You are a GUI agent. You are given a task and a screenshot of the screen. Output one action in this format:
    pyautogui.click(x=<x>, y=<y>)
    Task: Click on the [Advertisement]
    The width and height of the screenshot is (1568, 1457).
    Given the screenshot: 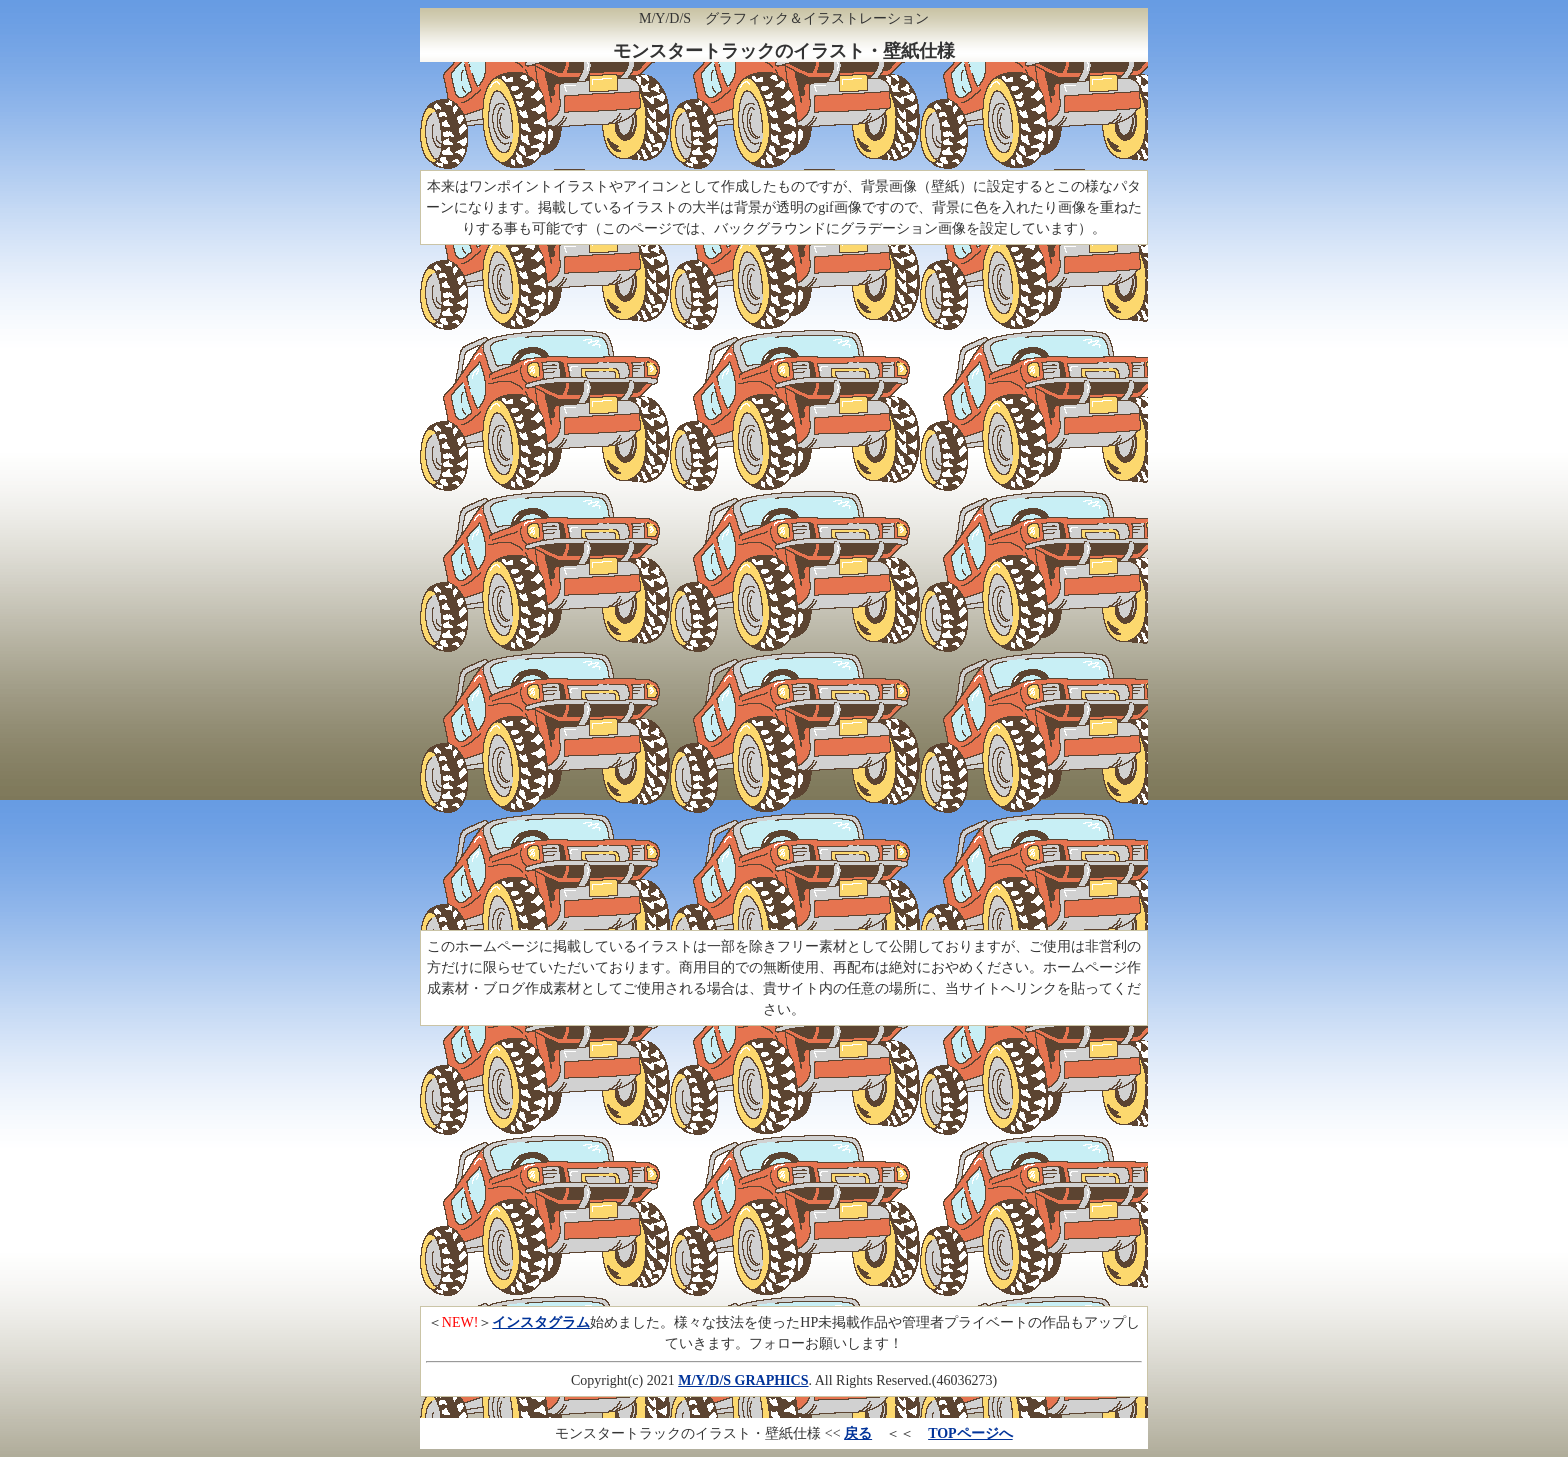 What is the action you would take?
    pyautogui.click(x=784, y=119)
    